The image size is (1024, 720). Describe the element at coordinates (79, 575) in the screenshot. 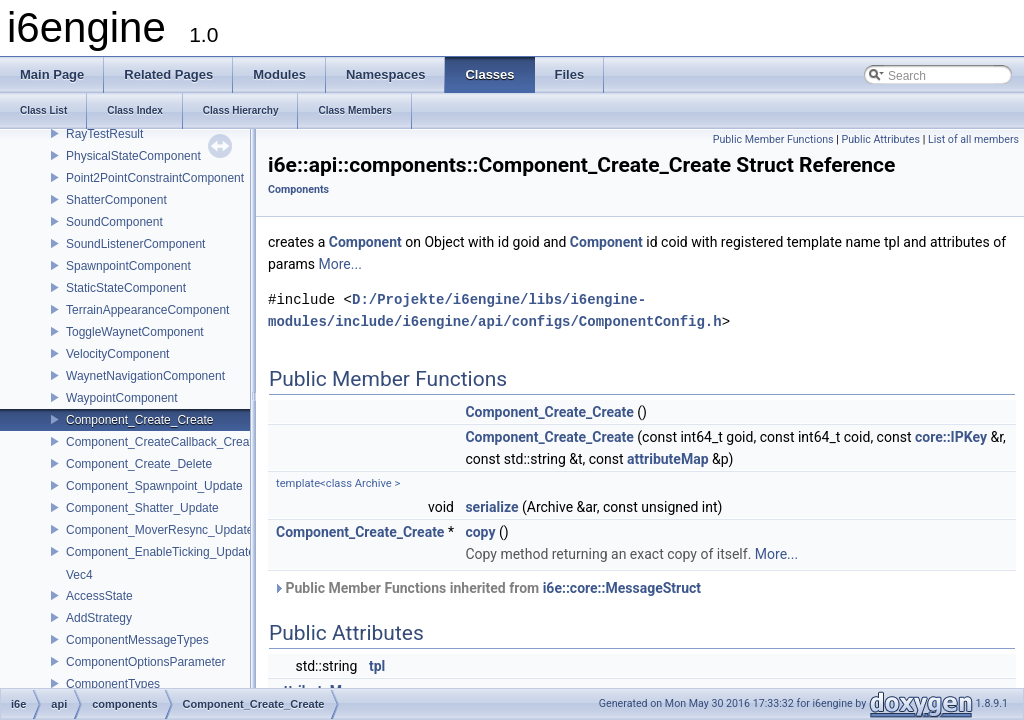

I see `Vec4` at that location.